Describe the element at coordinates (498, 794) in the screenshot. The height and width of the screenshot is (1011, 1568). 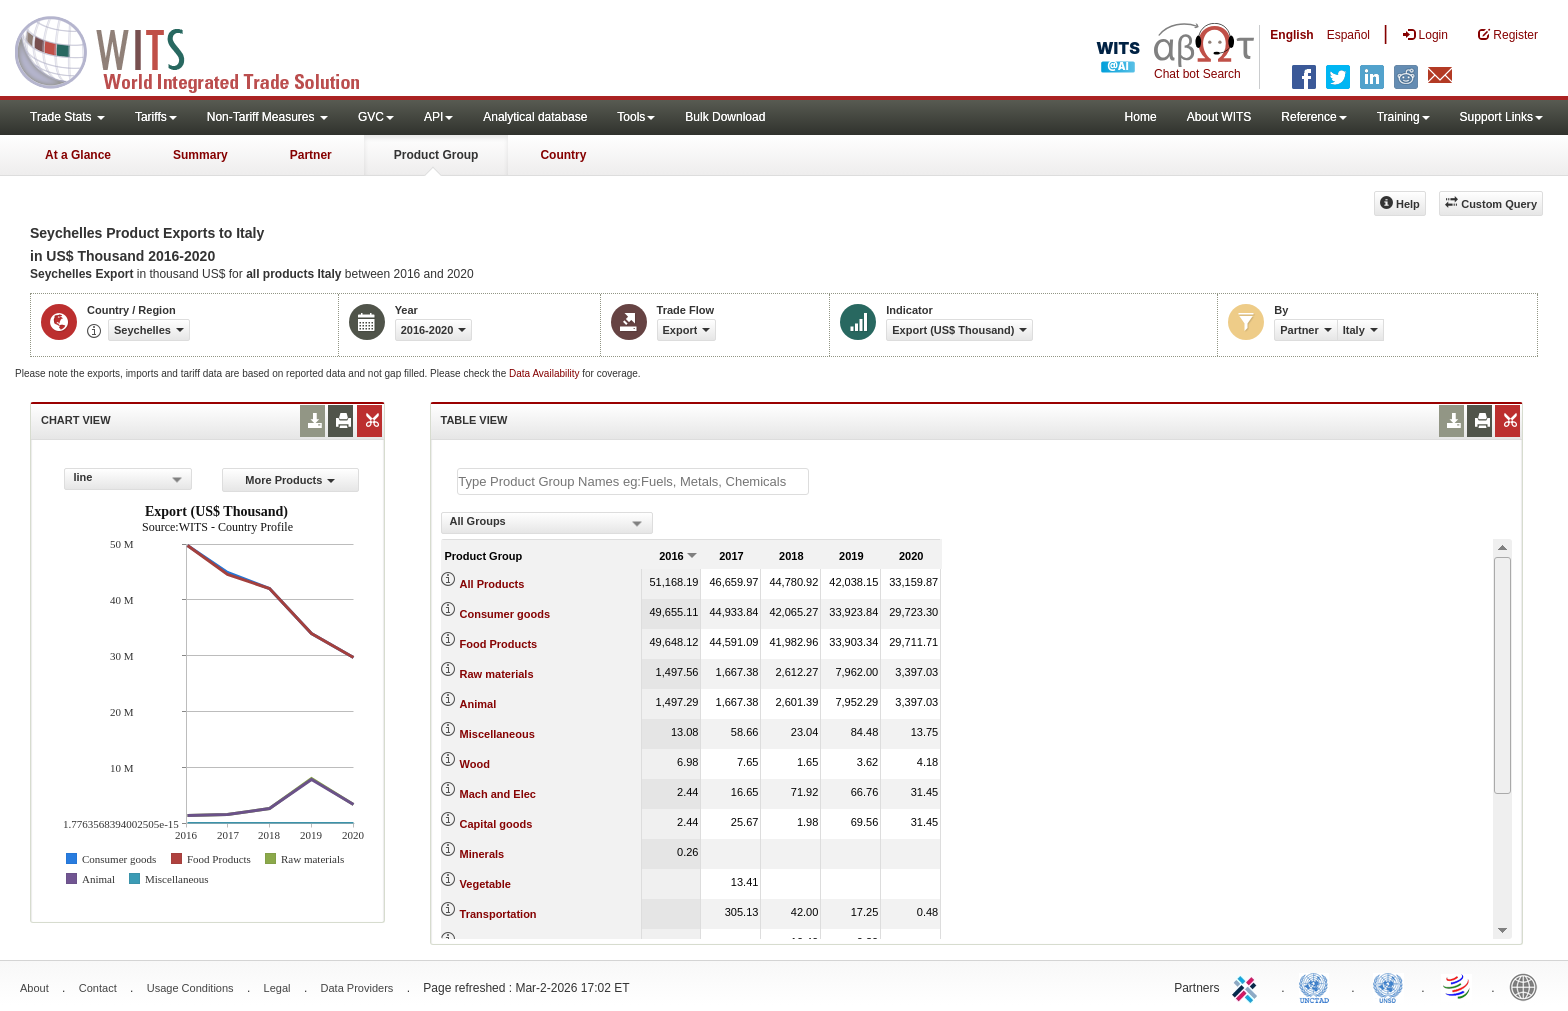
I see `Mach and Elec` at that location.